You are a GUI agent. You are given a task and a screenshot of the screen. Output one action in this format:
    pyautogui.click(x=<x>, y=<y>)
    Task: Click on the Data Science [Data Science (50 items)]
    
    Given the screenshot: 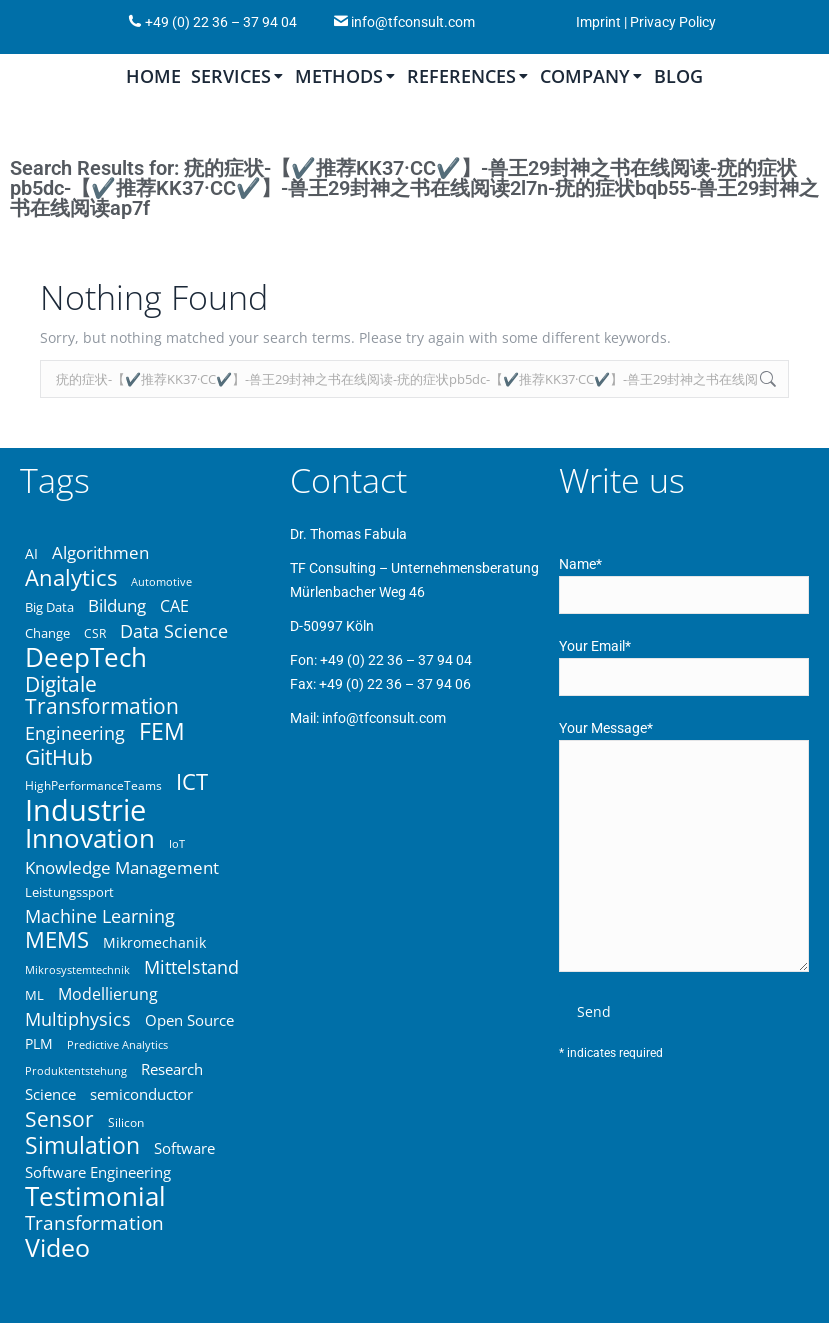 What is the action you would take?
    pyautogui.click(x=174, y=631)
    